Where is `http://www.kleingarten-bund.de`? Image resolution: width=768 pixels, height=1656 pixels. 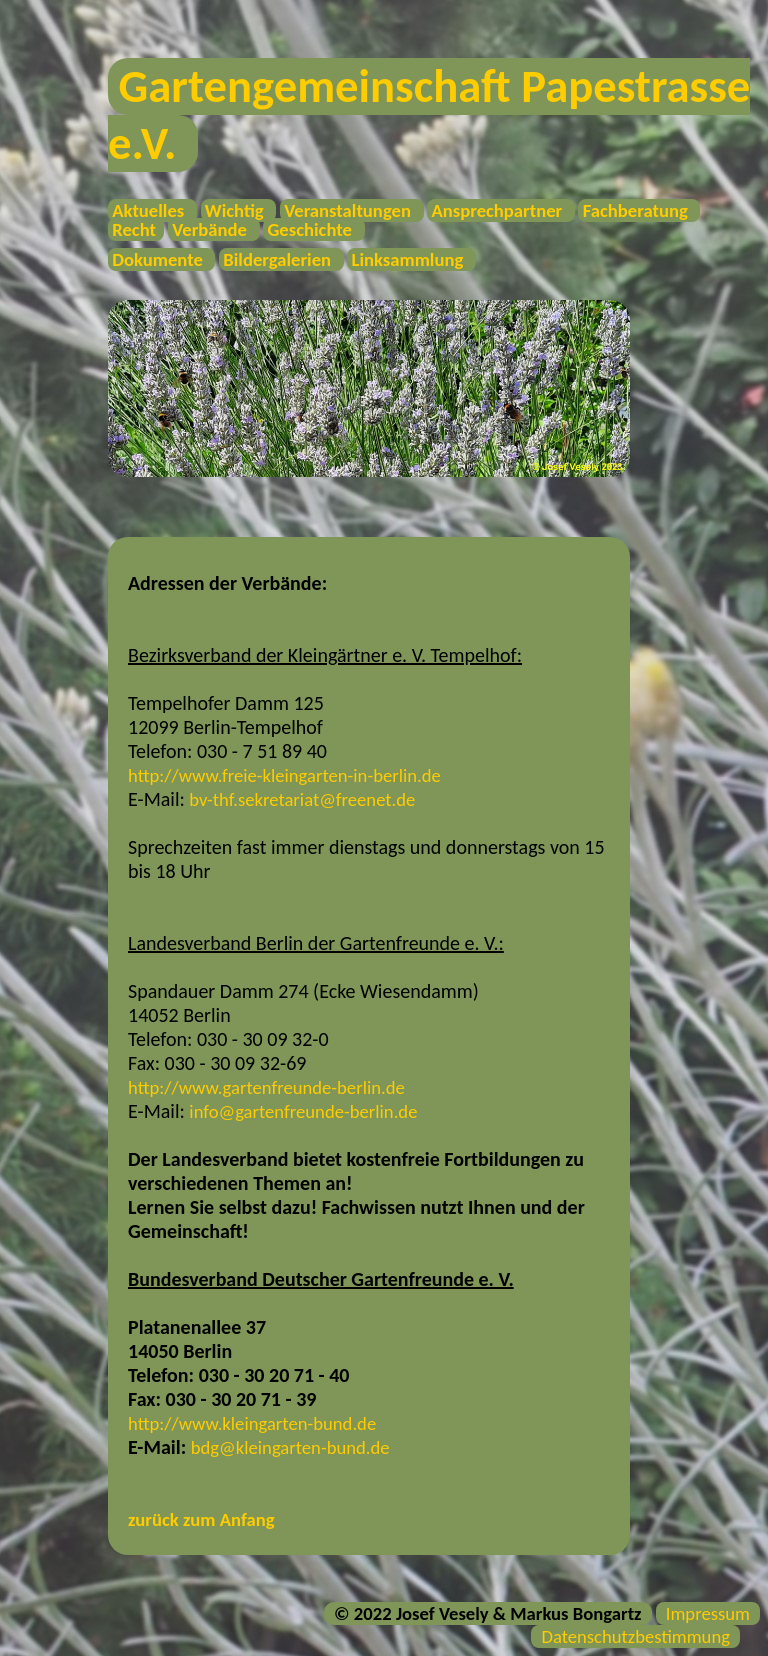 http://www.kleingarten-bund.de is located at coordinates (252, 1423).